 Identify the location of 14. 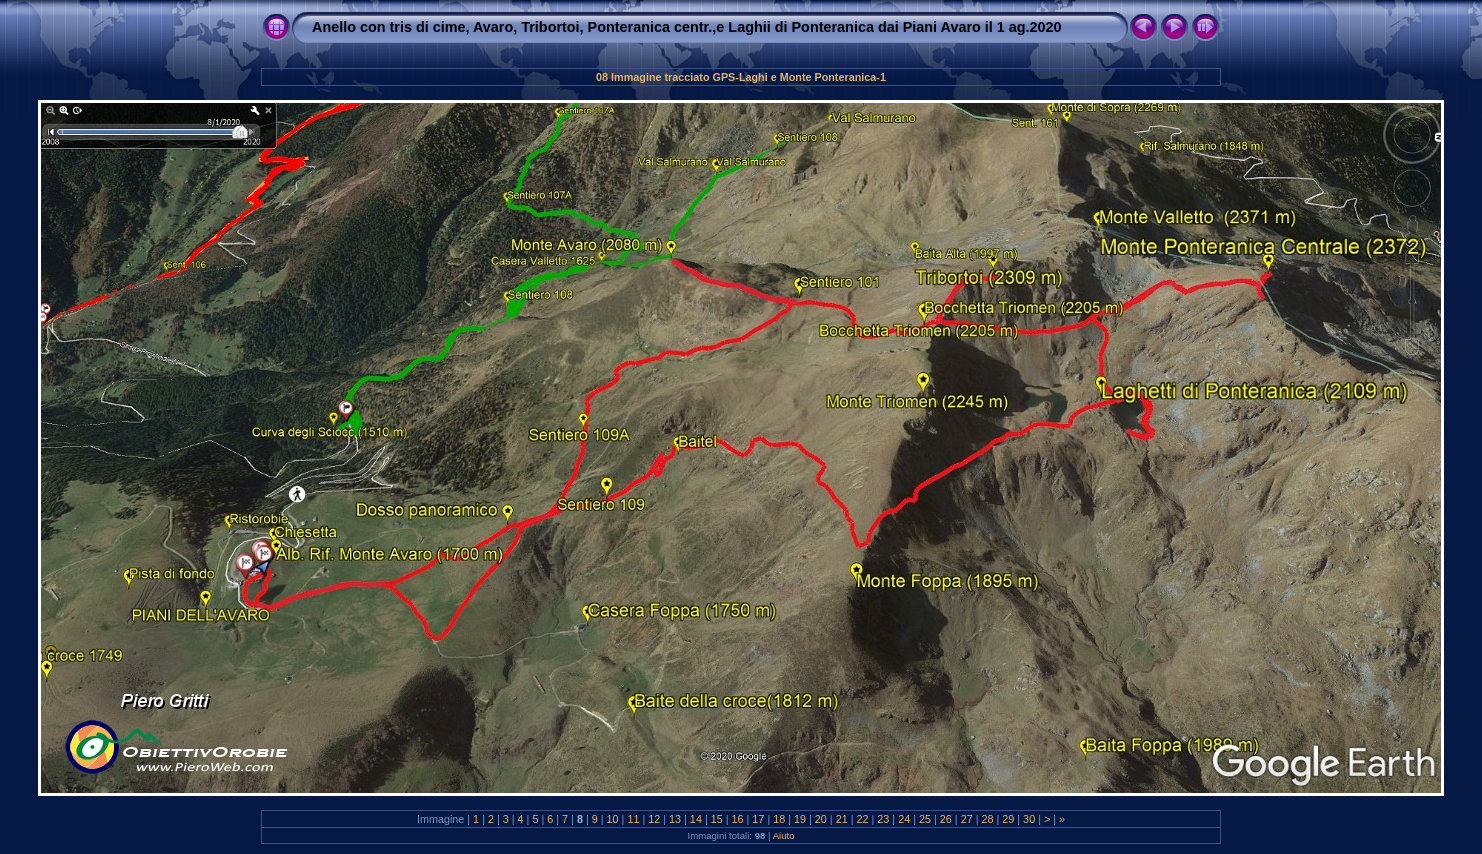
(696, 819).